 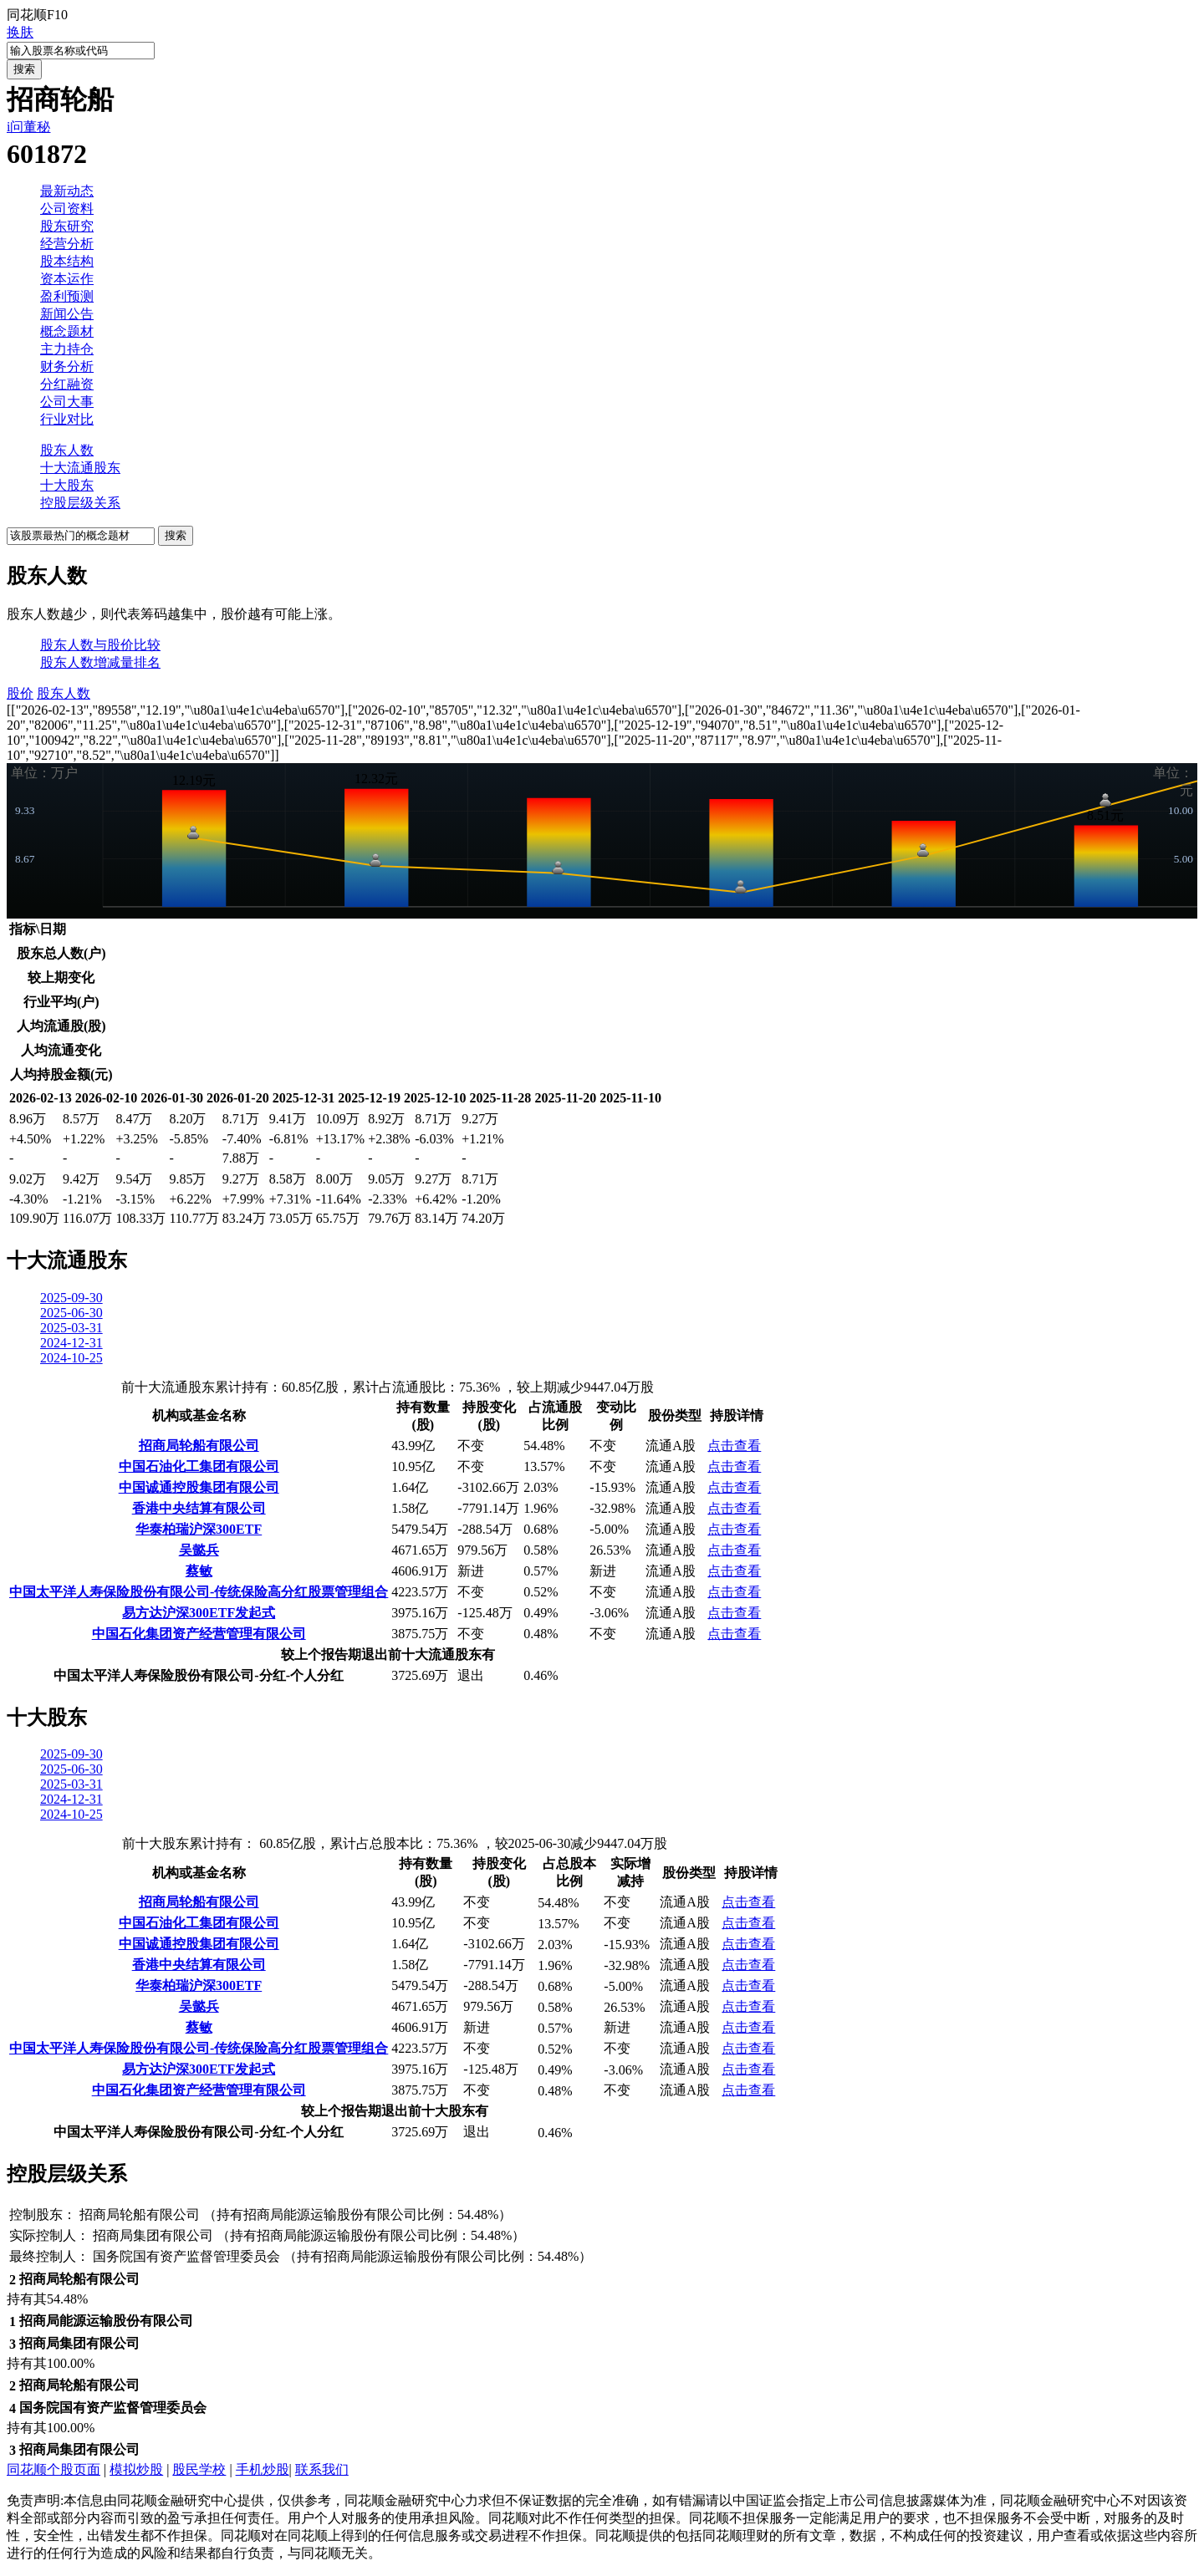 I want to click on 股民学校, so click(x=199, y=2469).